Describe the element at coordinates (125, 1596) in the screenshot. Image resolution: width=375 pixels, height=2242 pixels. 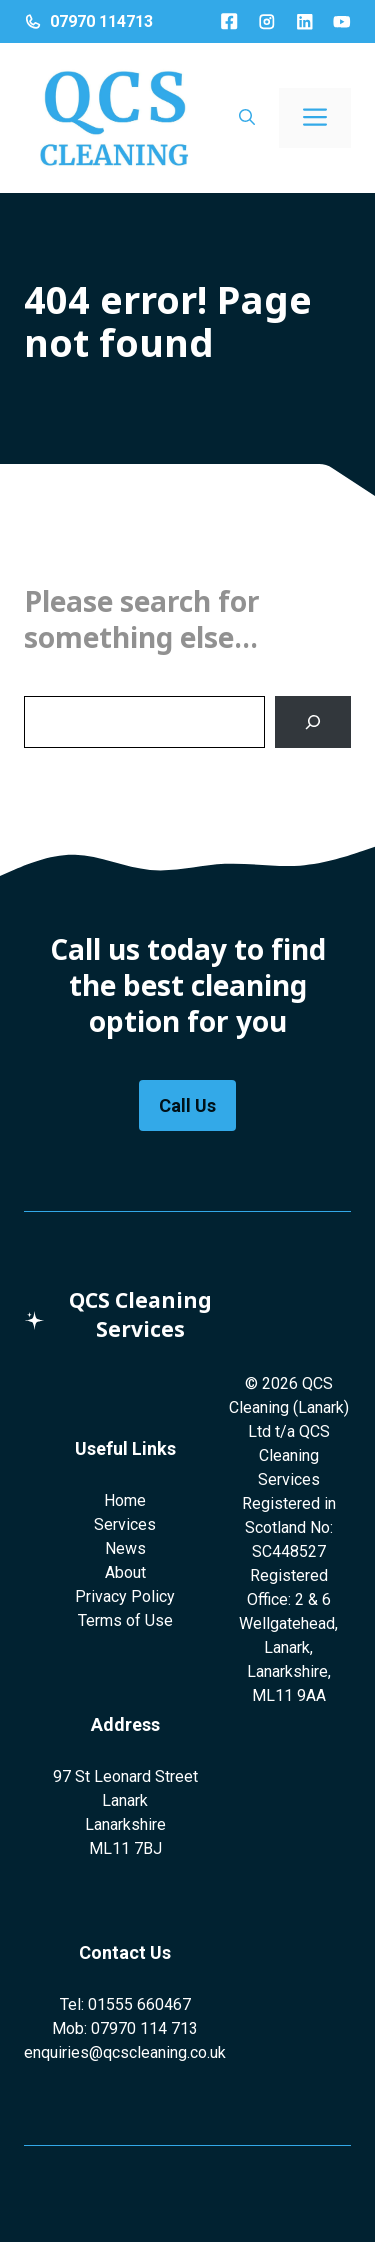
I see `Privacy Policy` at that location.